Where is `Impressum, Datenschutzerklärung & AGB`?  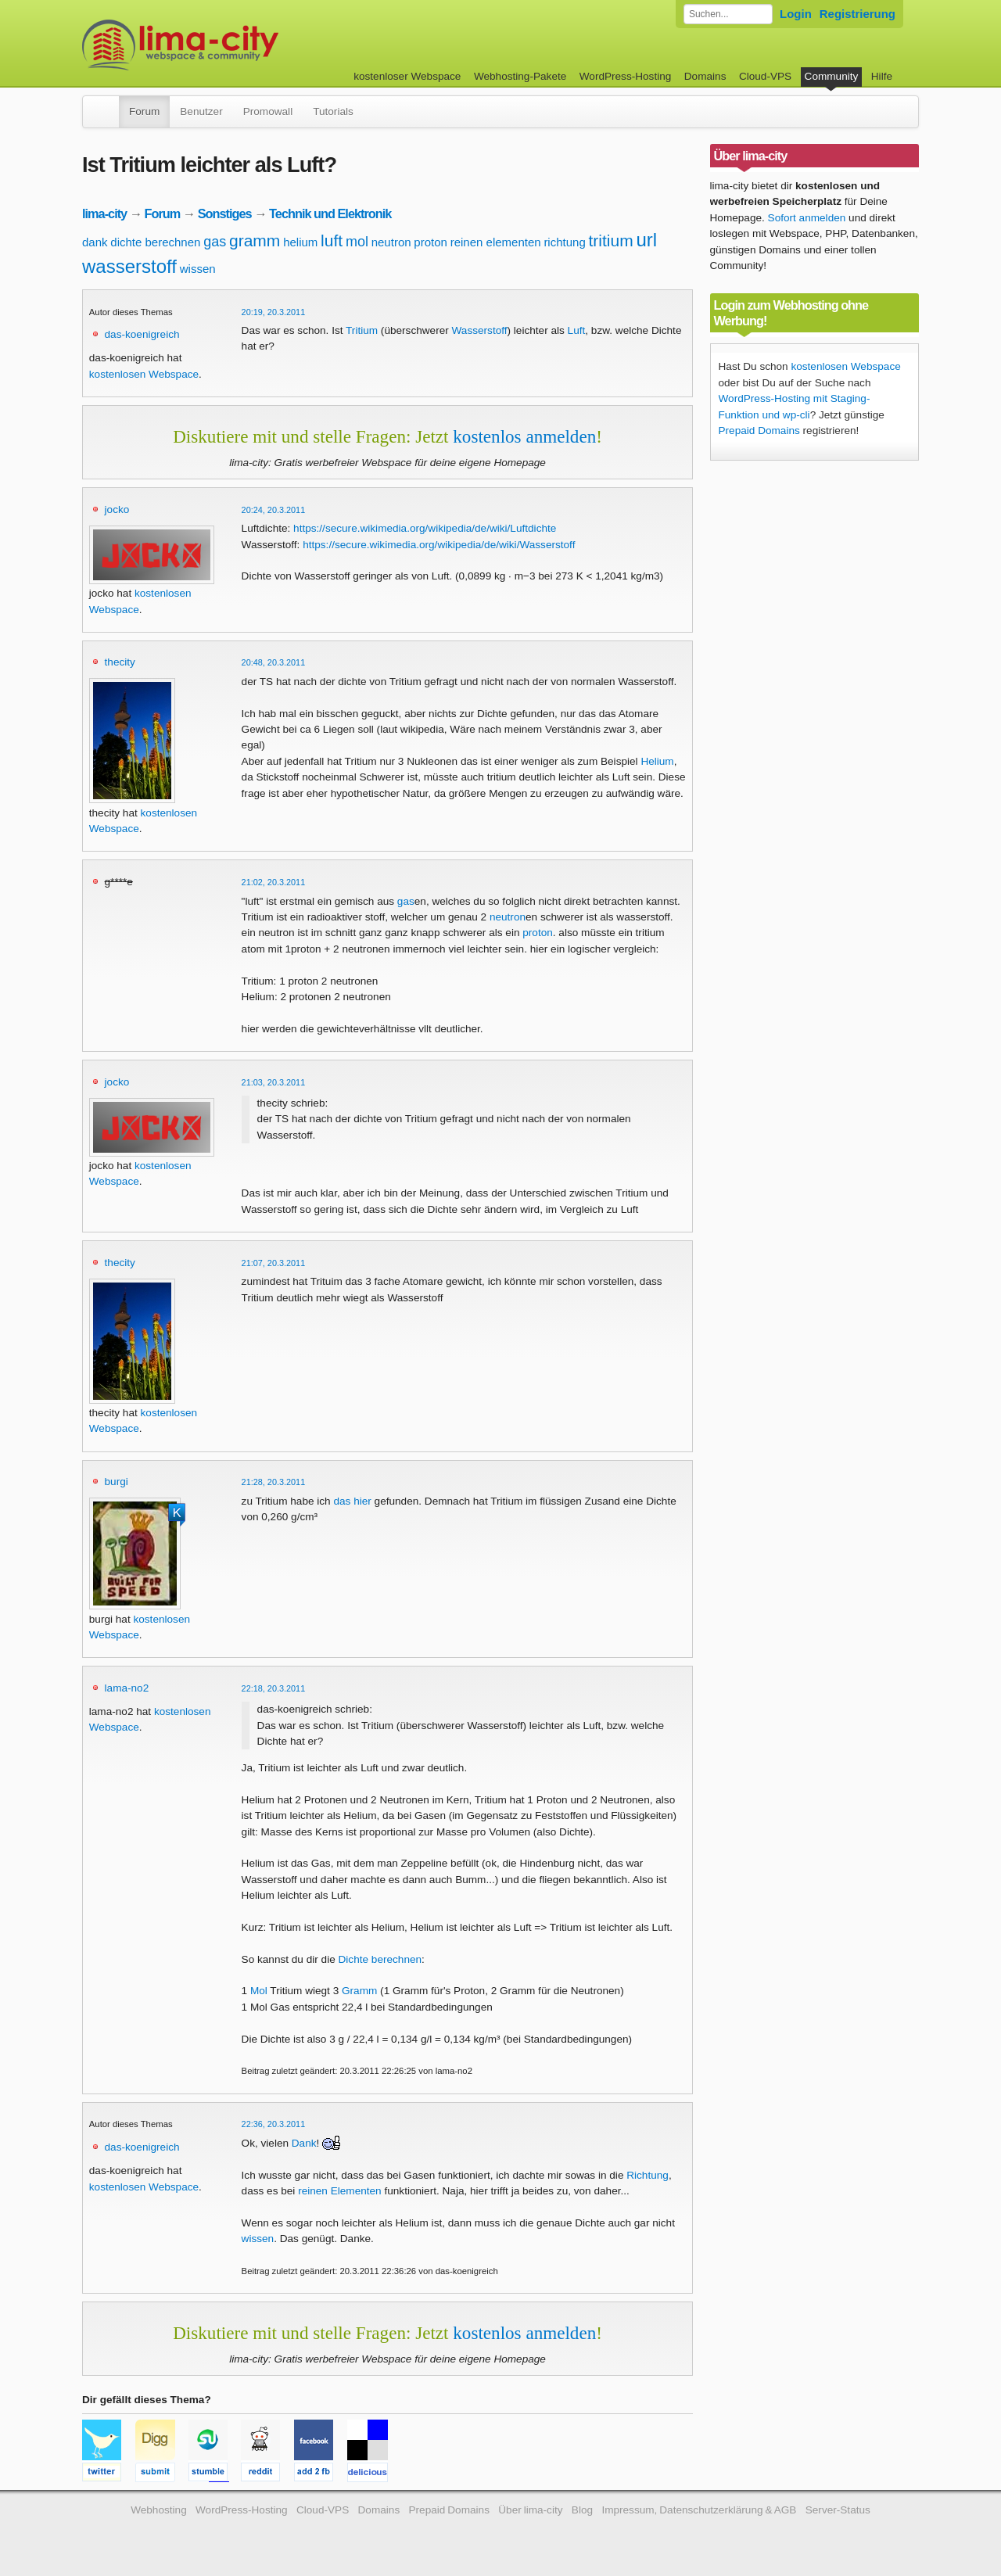 Impressum, Datenschutzerklärung & AGB is located at coordinates (698, 2510).